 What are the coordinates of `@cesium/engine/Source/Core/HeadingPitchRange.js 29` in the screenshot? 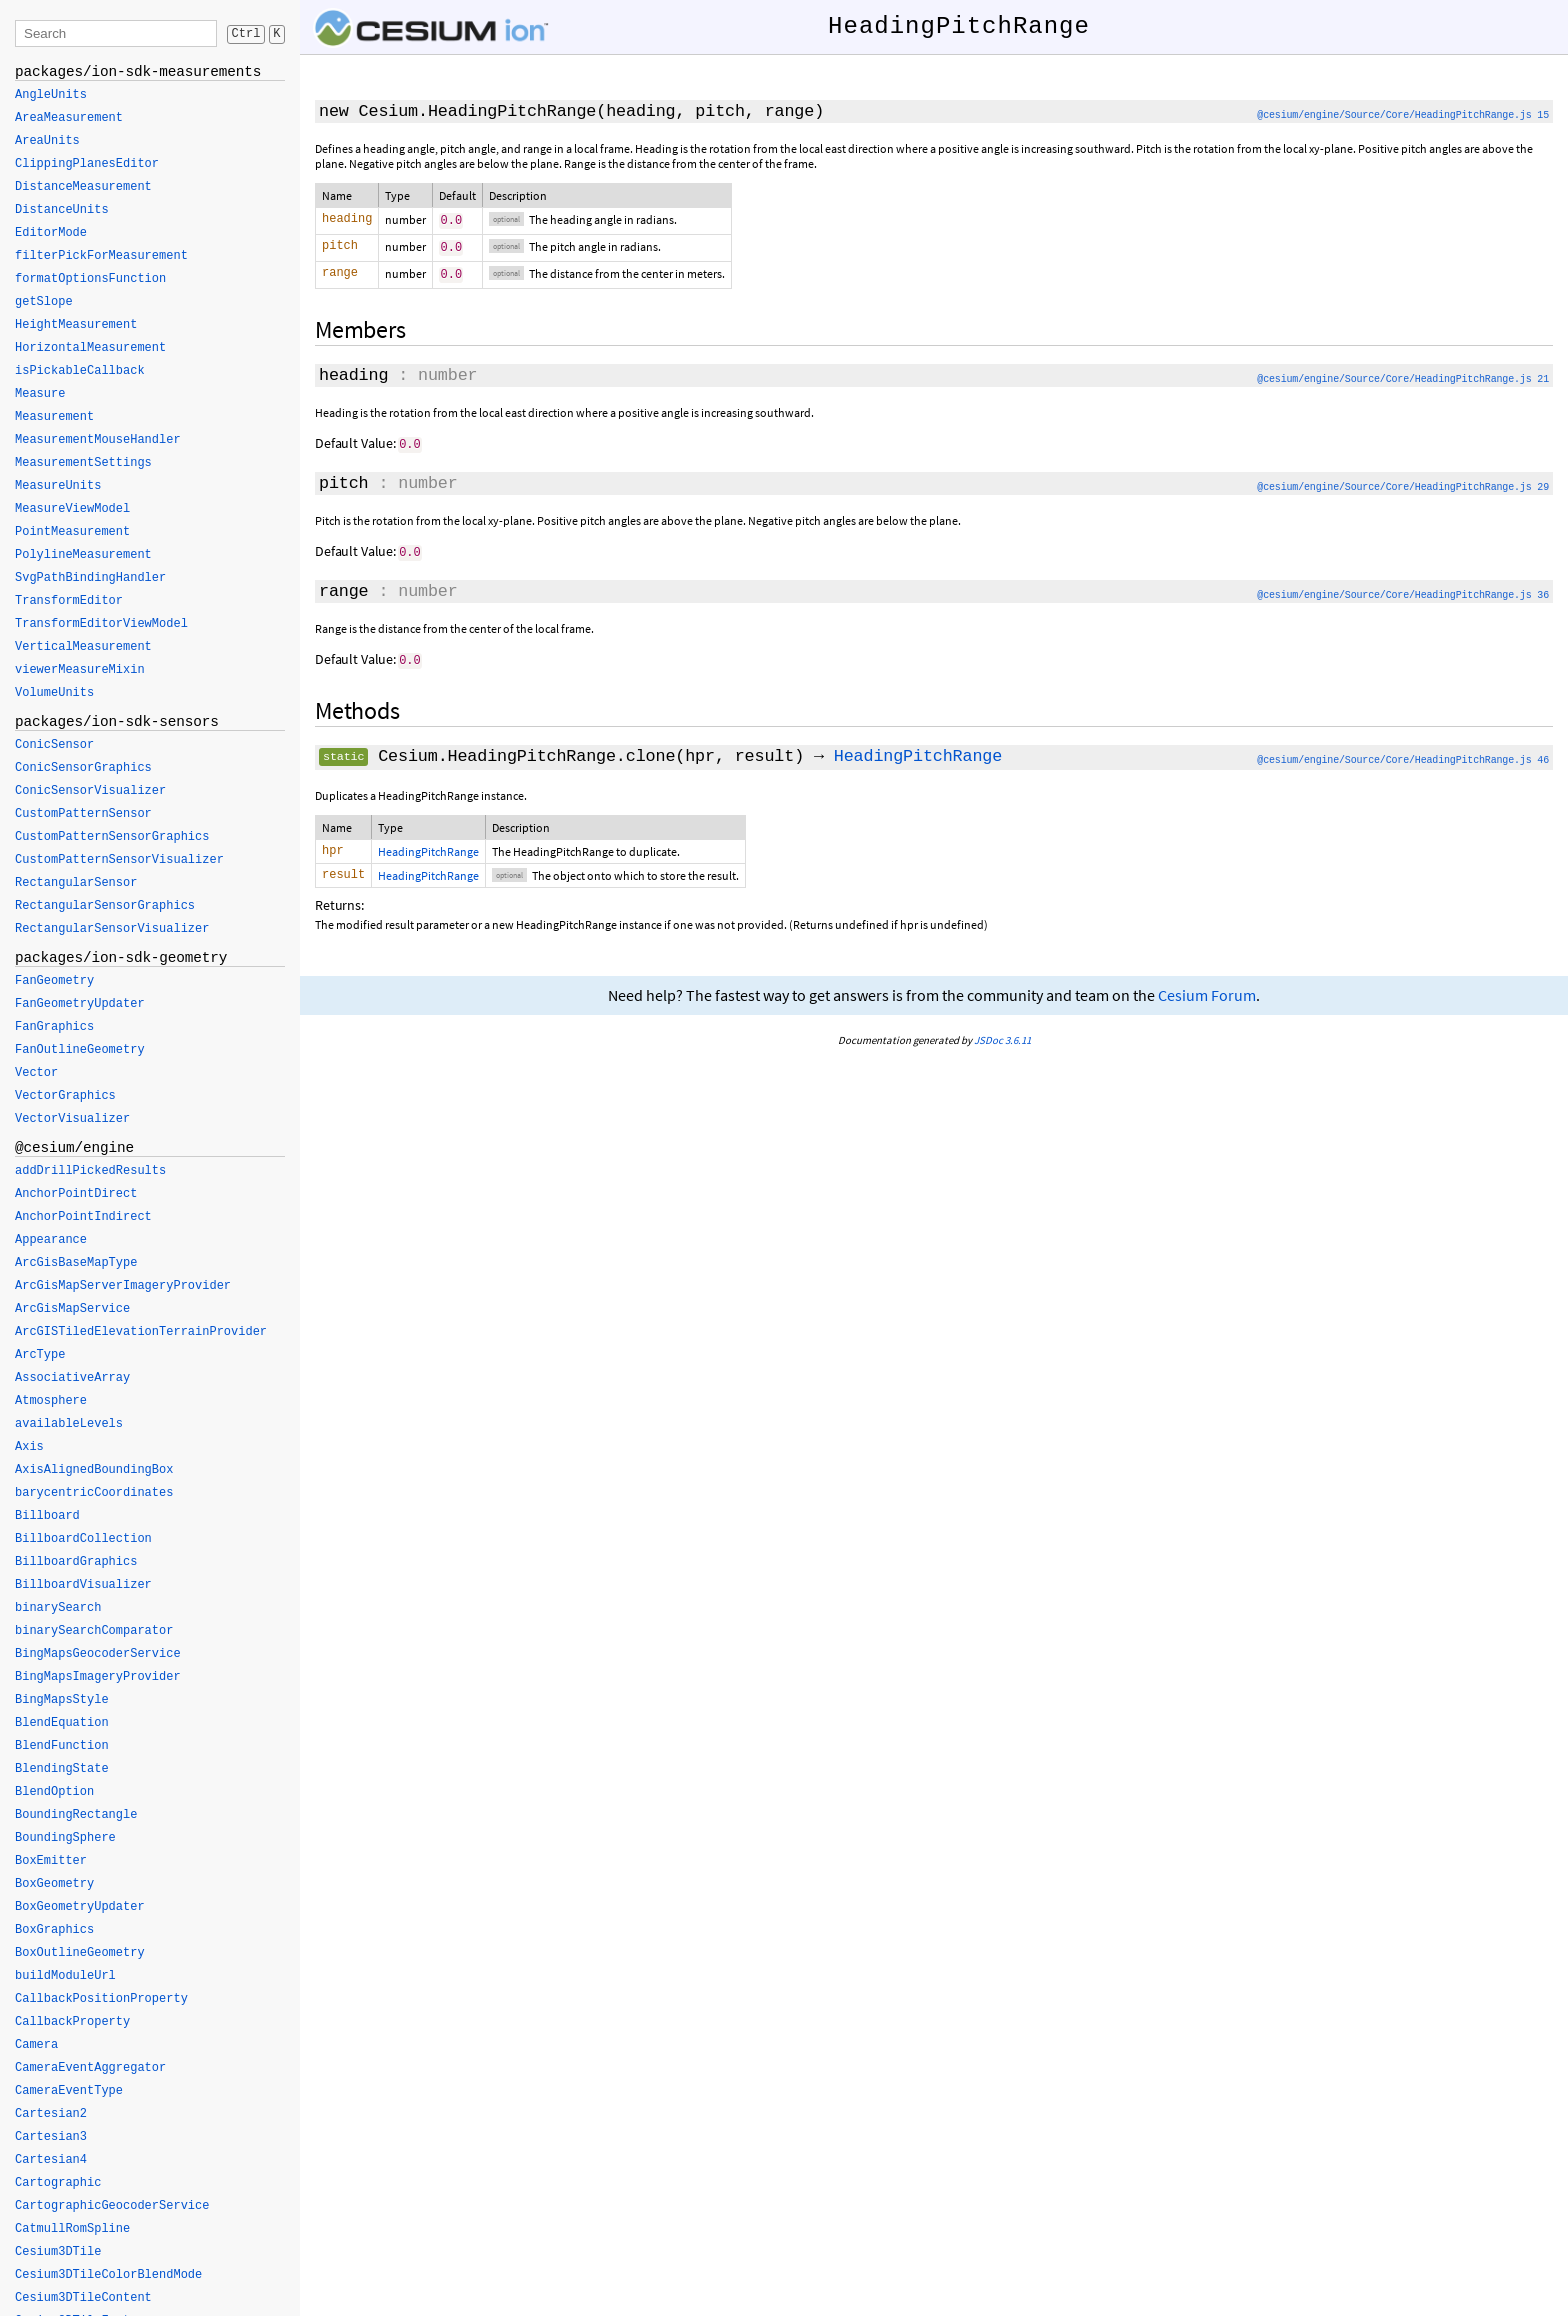 It's located at (1403, 486).